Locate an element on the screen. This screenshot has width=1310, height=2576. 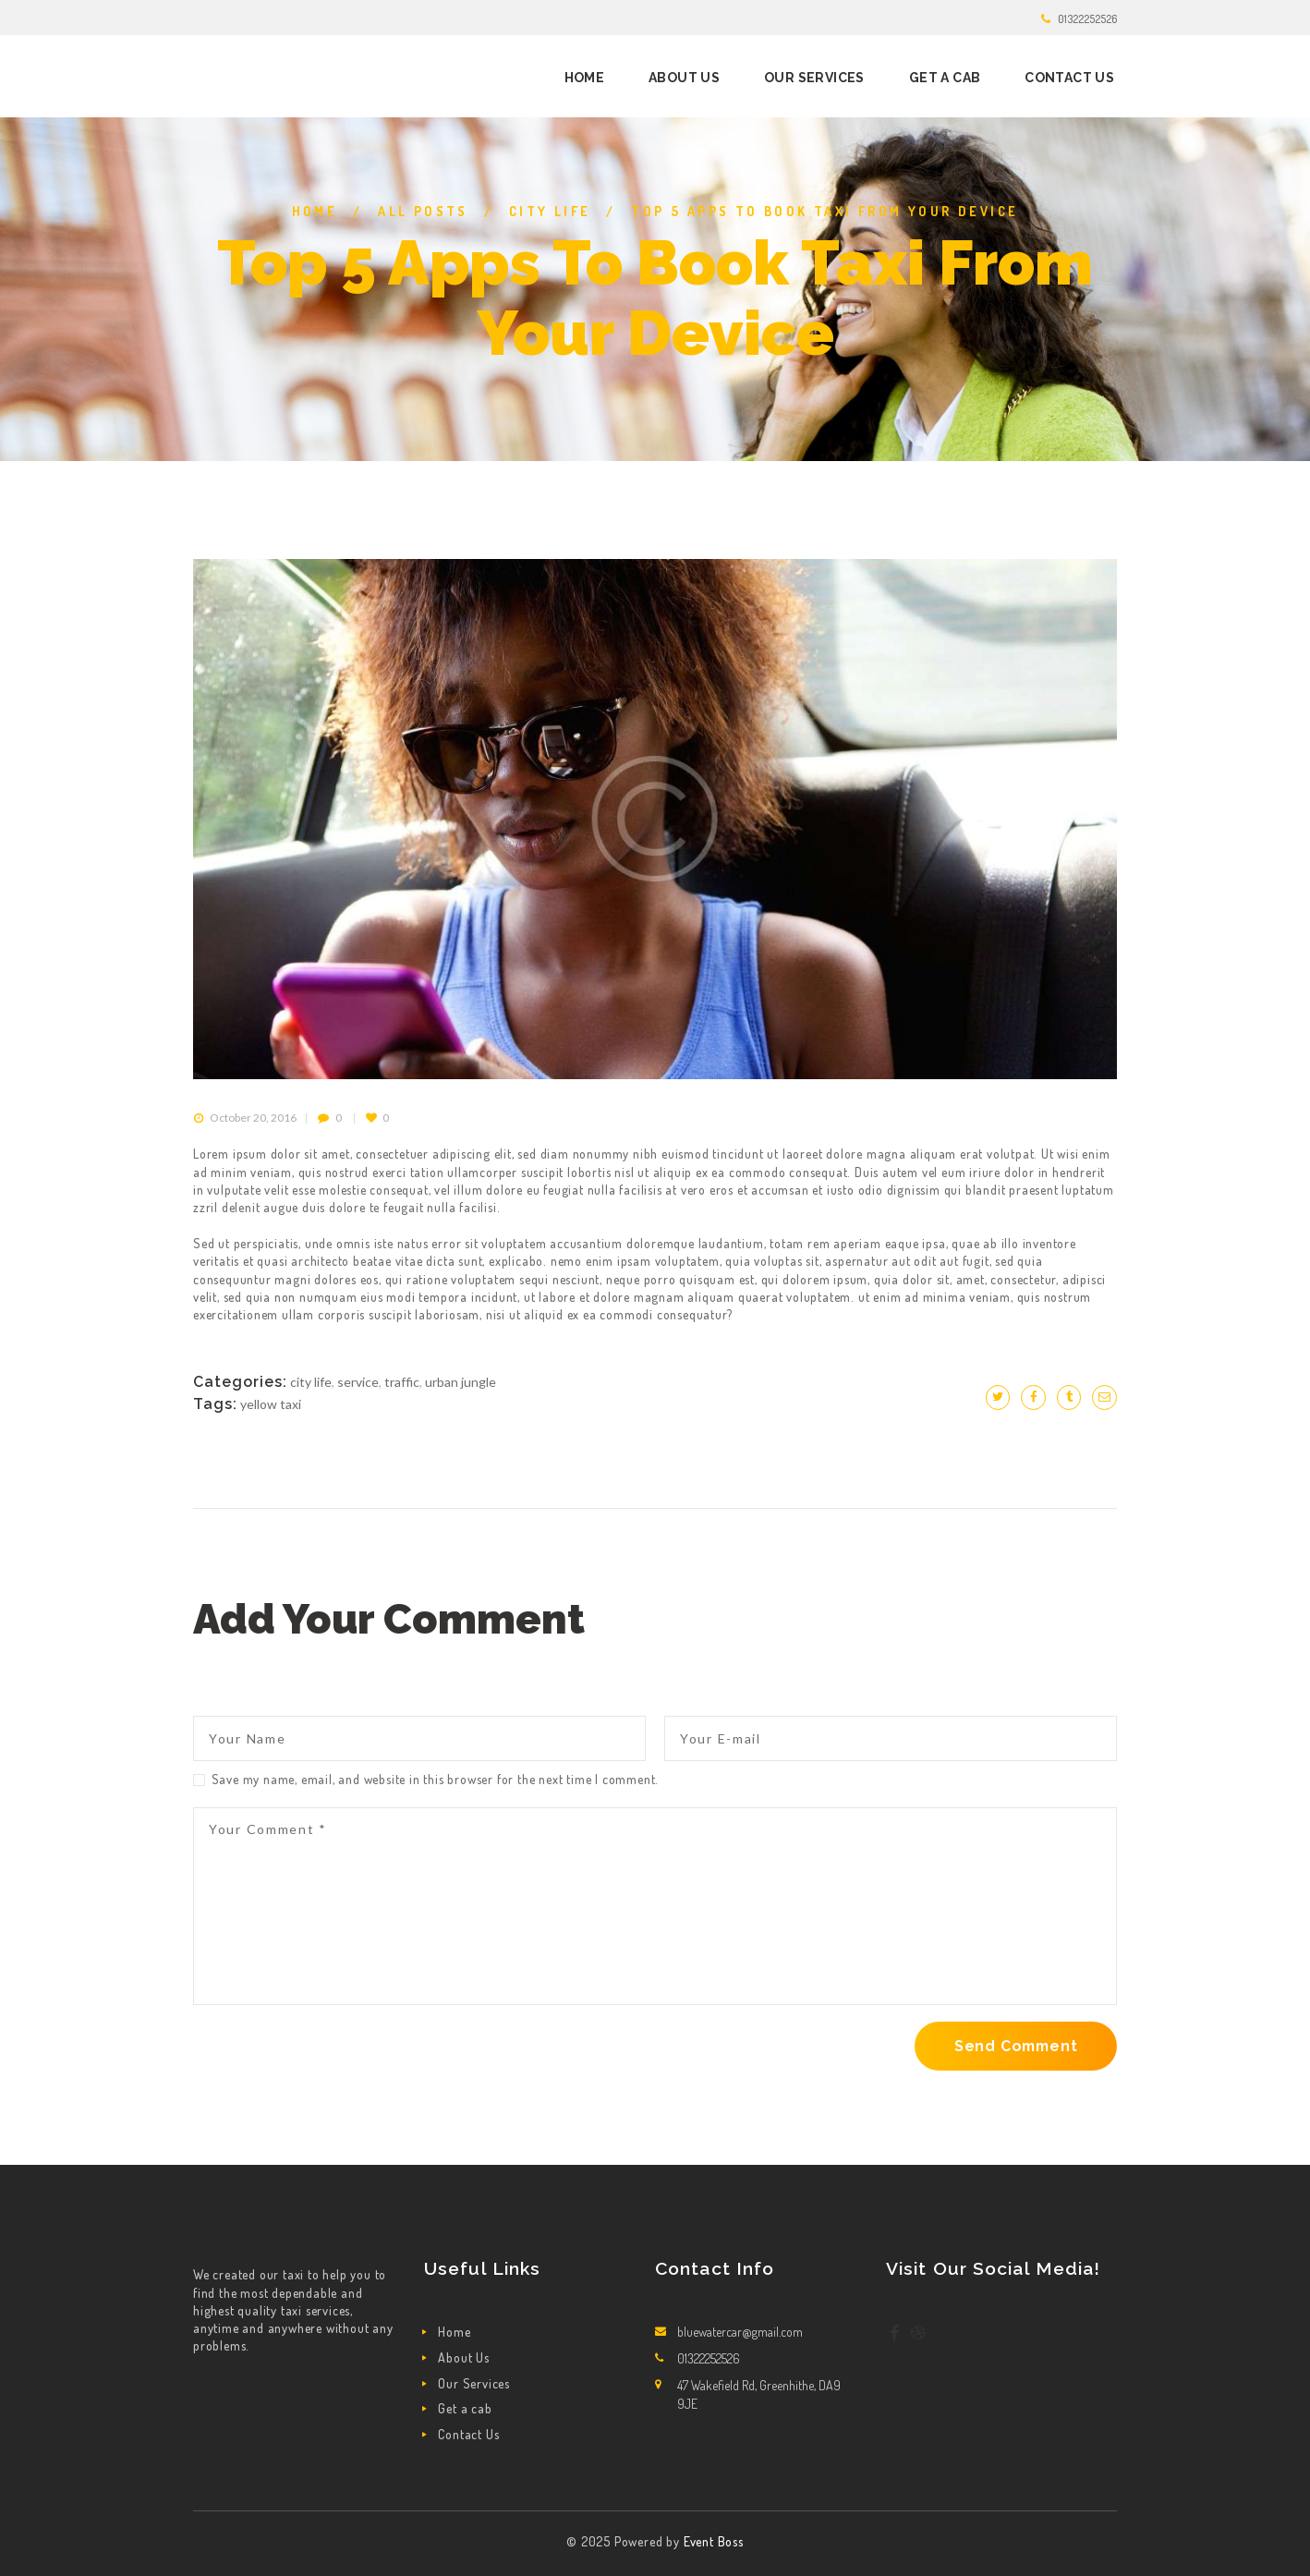
Contact Us is located at coordinates (468, 2434).